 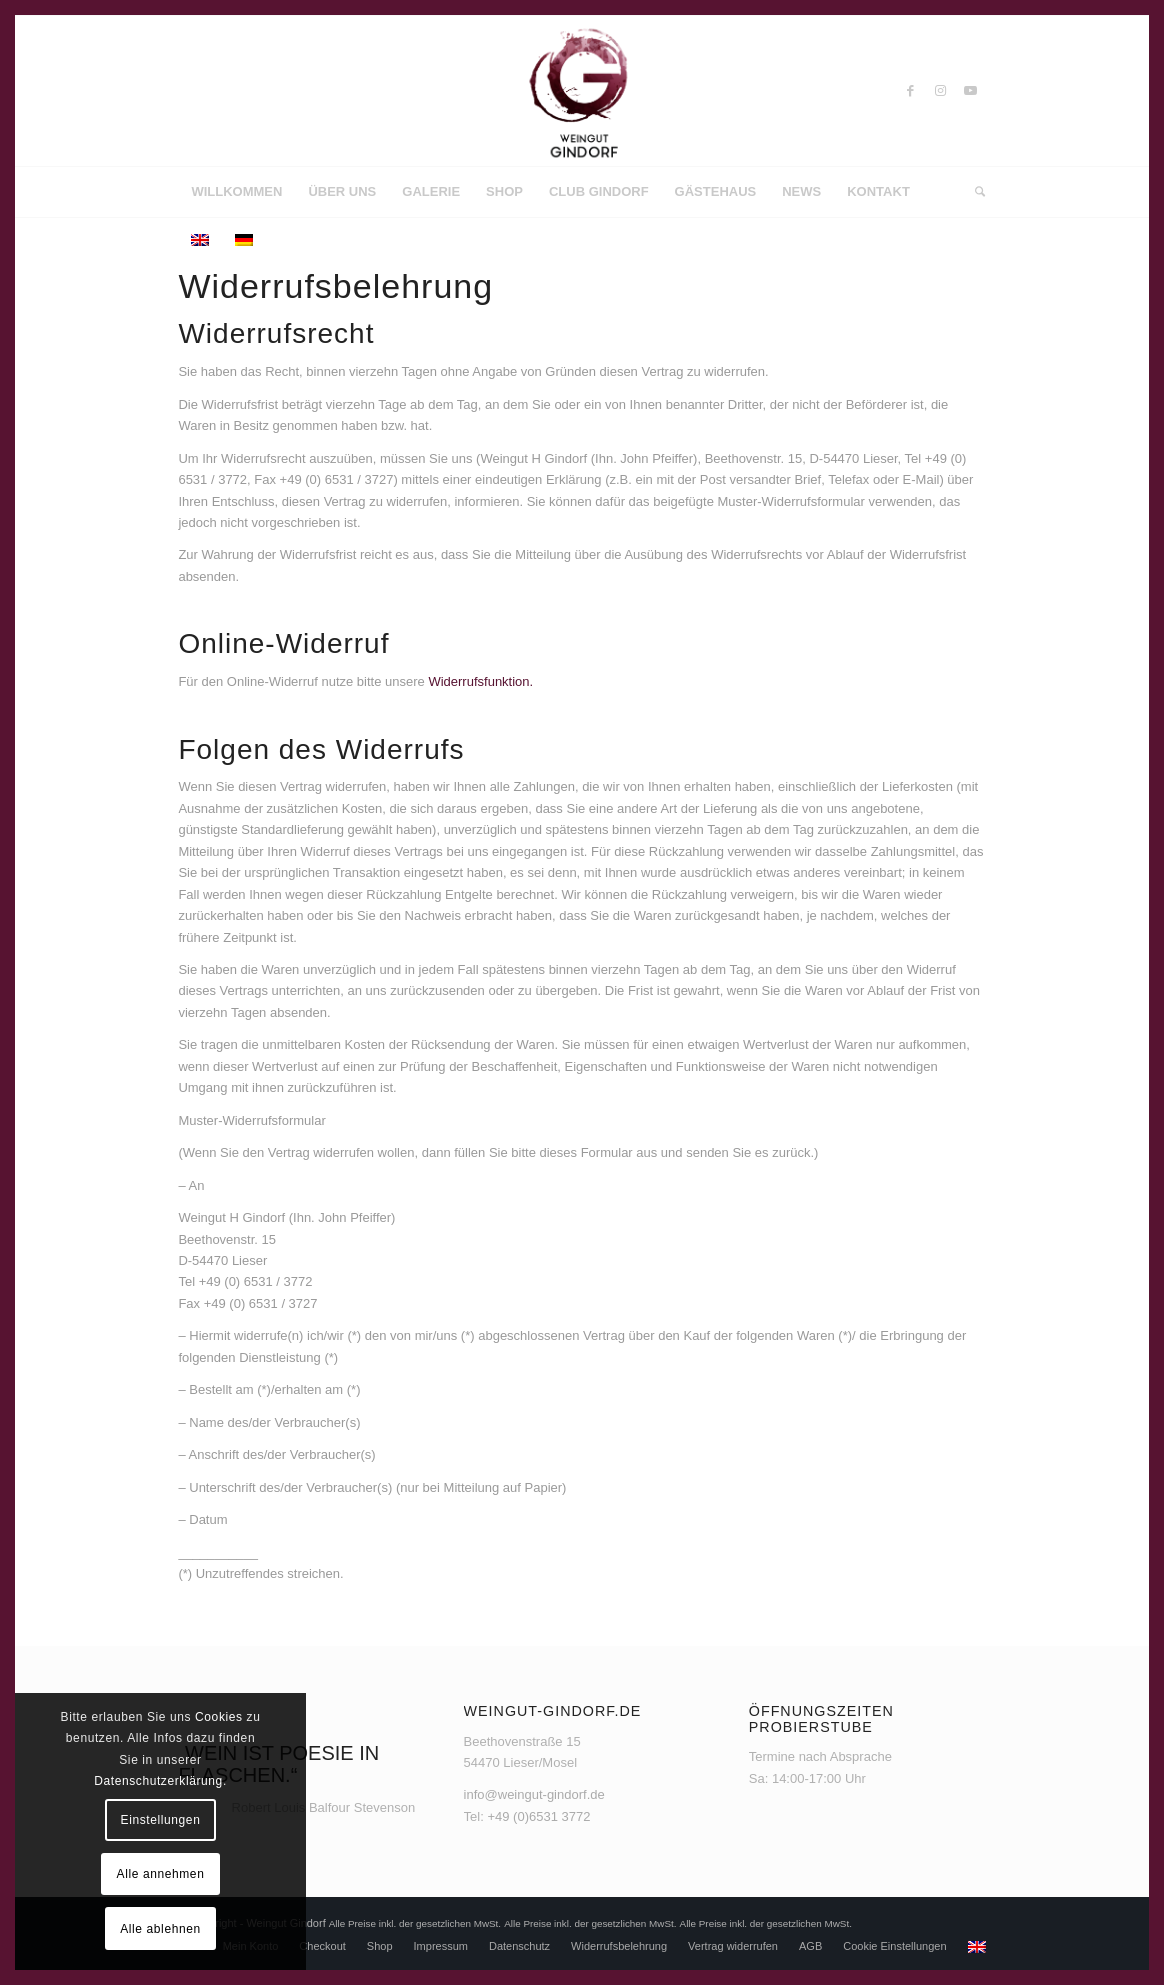 What do you see at coordinates (161, 1820) in the screenshot?
I see `Einstellungen` at bounding box center [161, 1820].